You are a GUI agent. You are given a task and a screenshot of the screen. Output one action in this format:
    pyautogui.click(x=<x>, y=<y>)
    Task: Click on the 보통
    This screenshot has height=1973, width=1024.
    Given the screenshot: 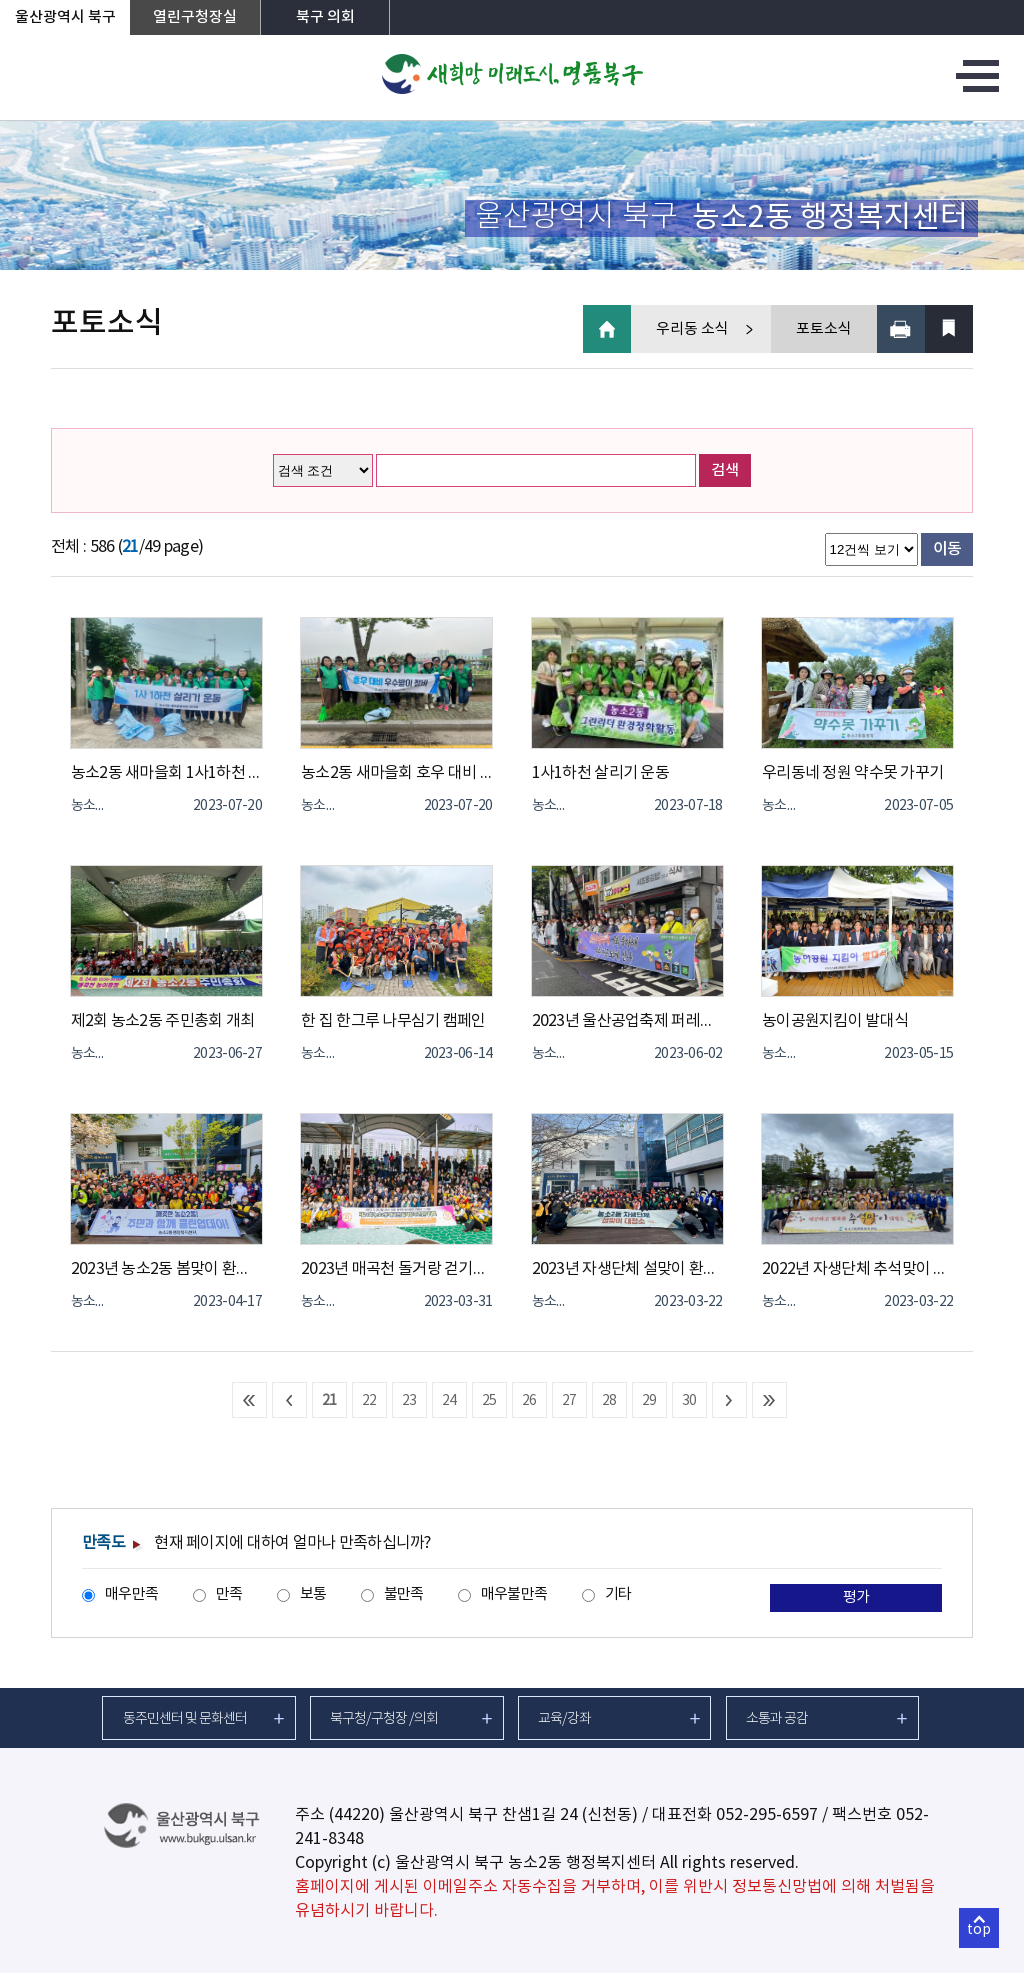 What is the action you would take?
    pyautogui.click(x=313, y=1594)
    